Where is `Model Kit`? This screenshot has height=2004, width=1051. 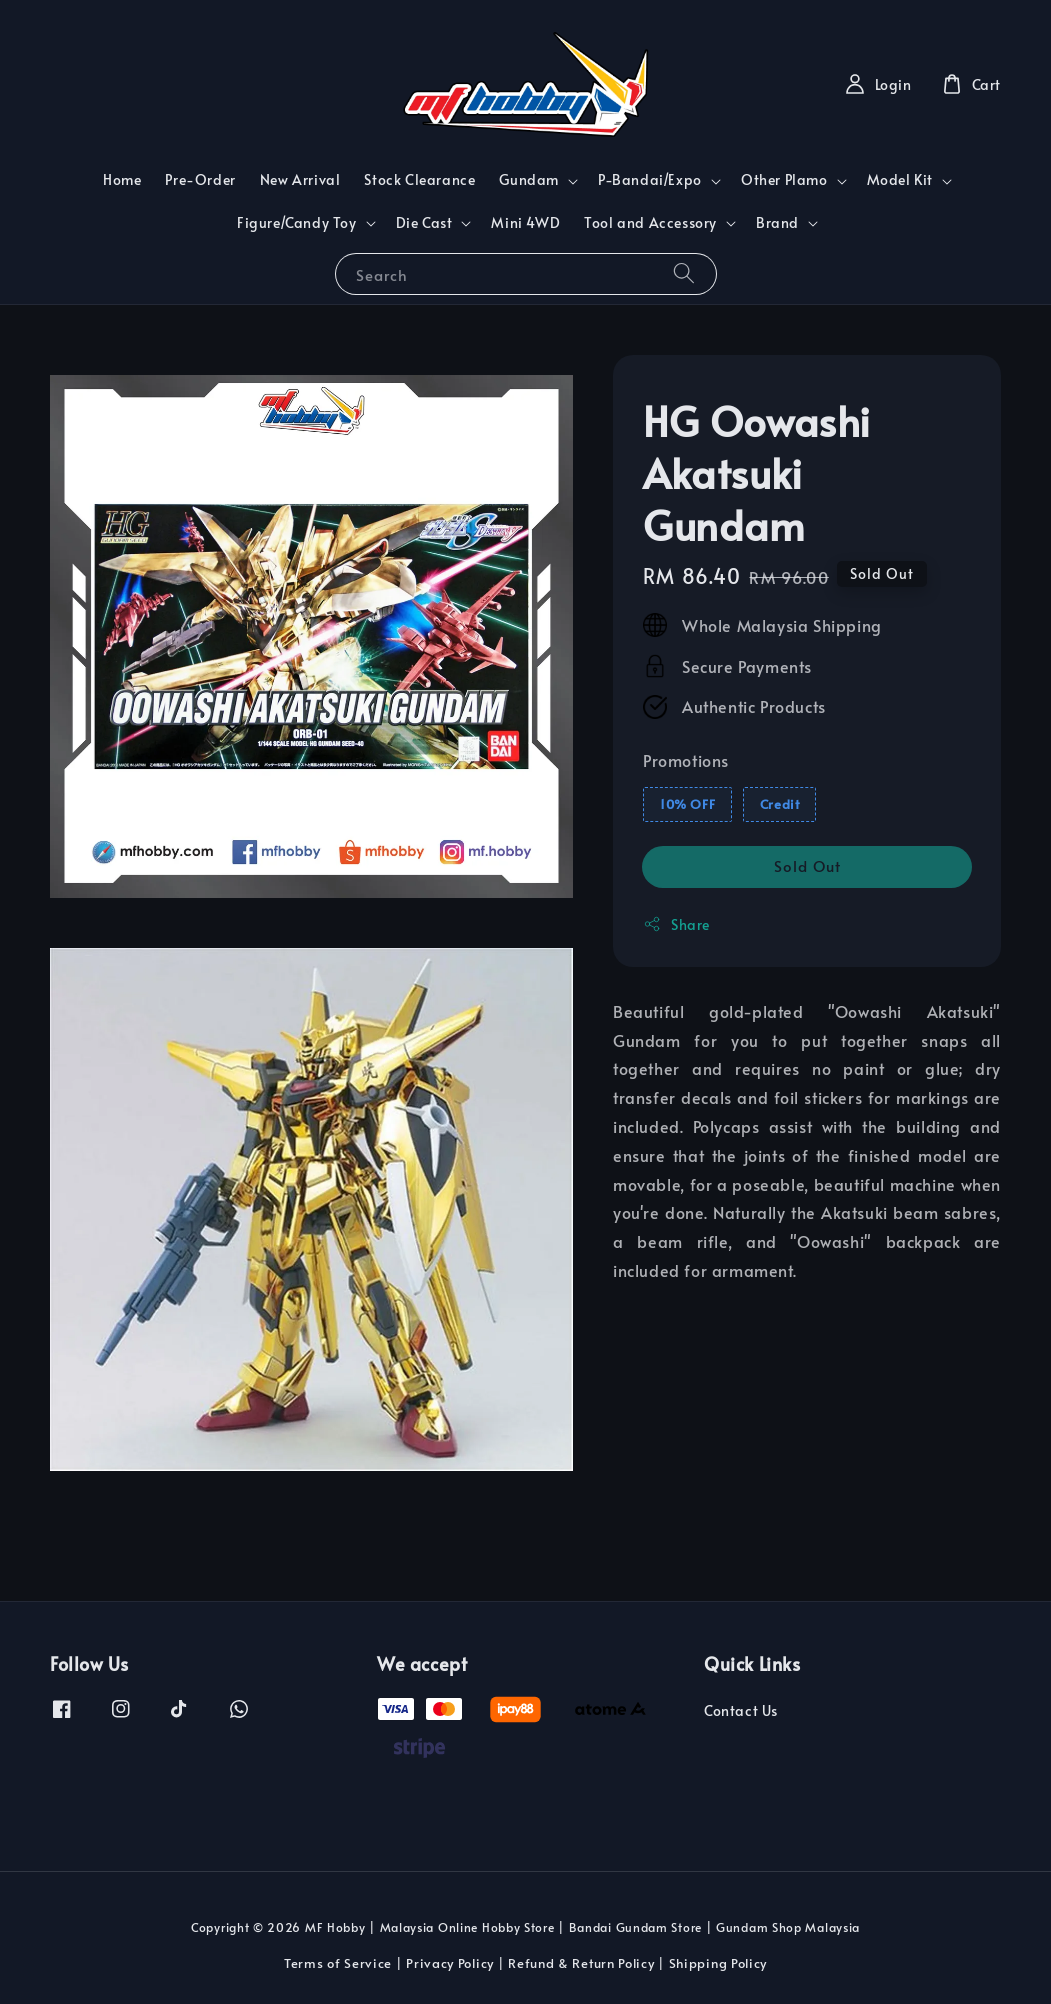 Model Kit is located at coordinates (900, 180).